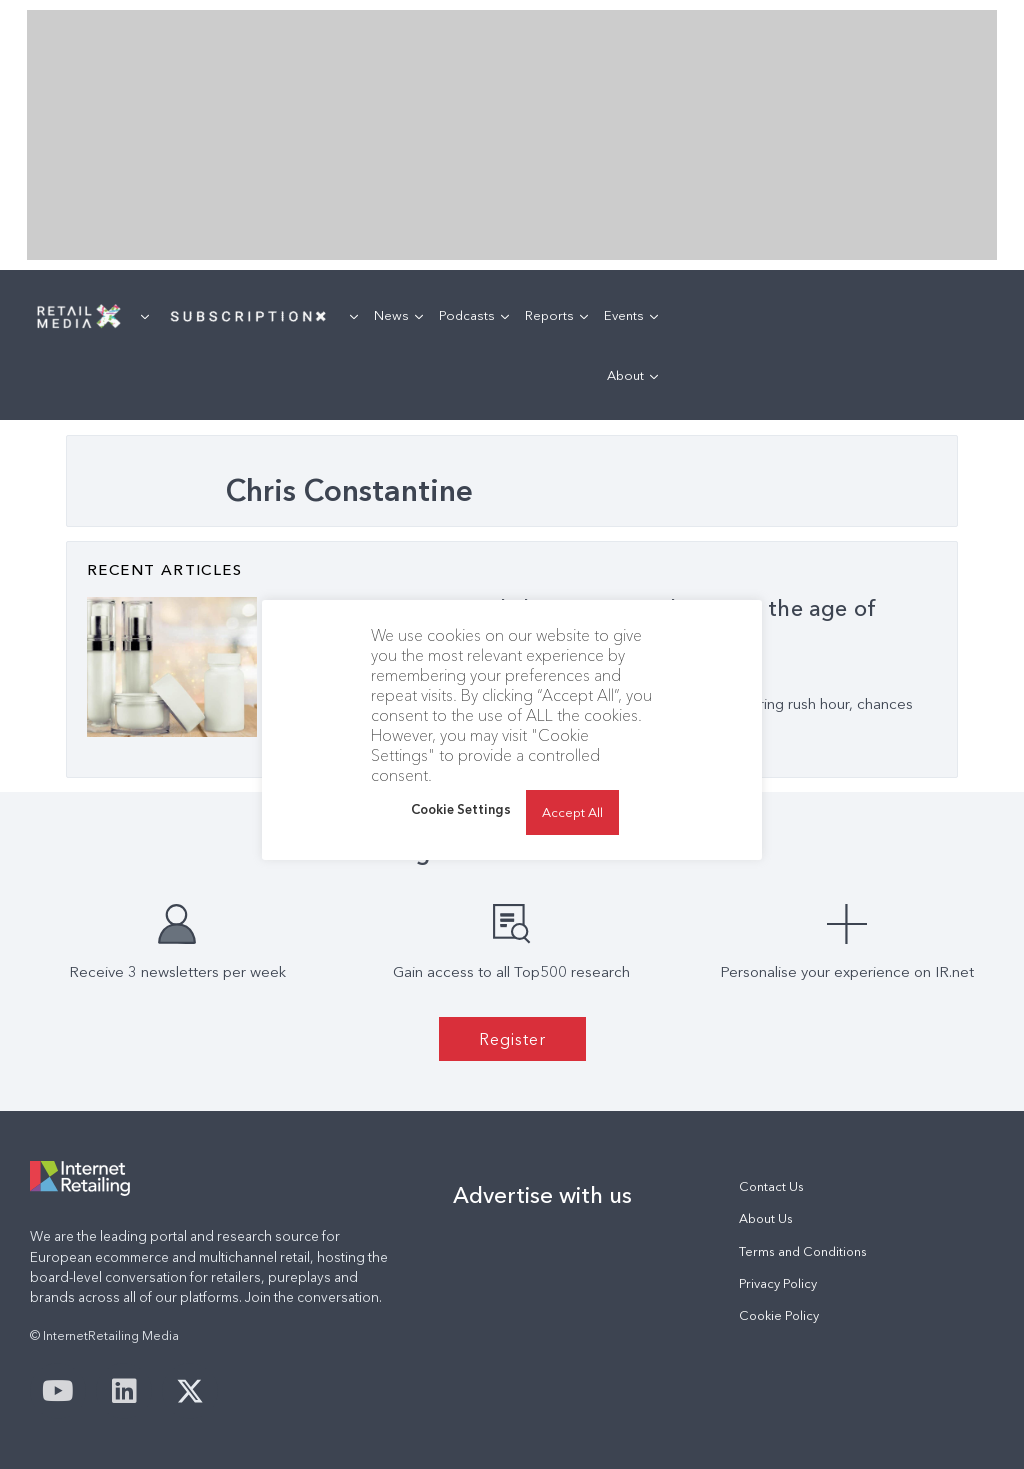  I want to click on Podcasts, so click(474, 315).